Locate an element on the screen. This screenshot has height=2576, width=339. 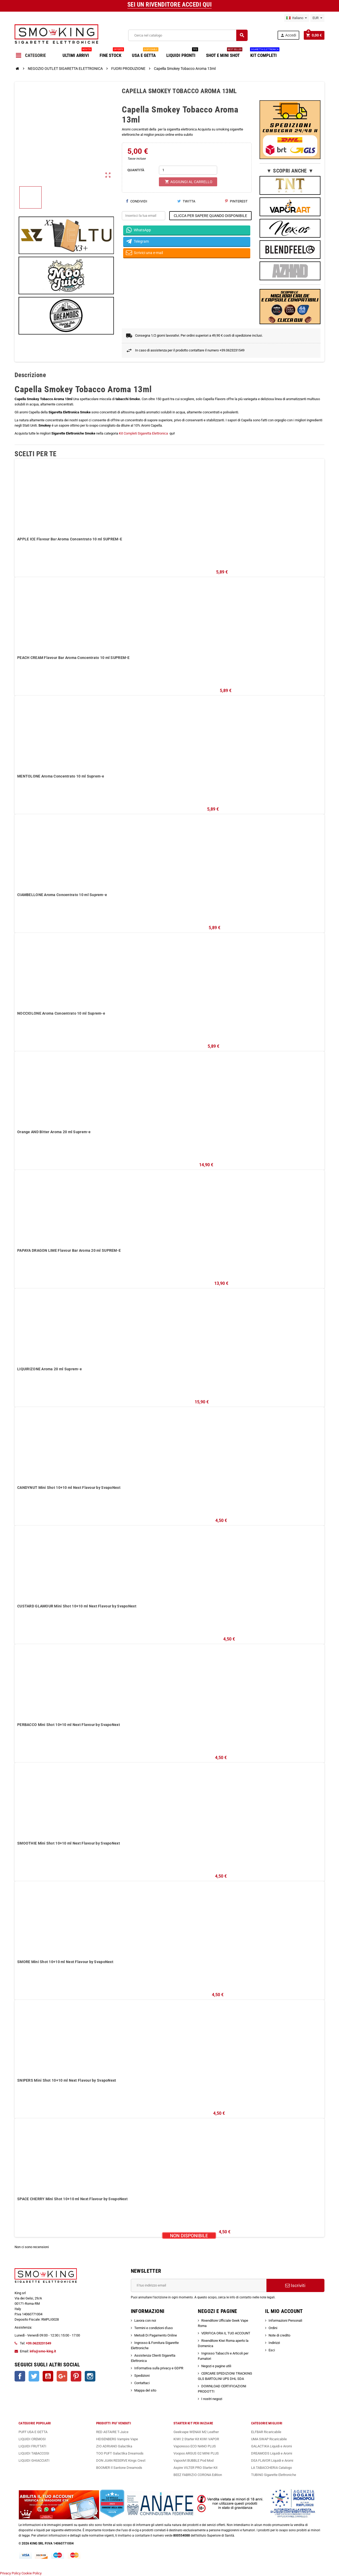
NOCCIOLONE Aroma Concentrato 10 ml Suprem-e is located at coordinates (61, 1013).